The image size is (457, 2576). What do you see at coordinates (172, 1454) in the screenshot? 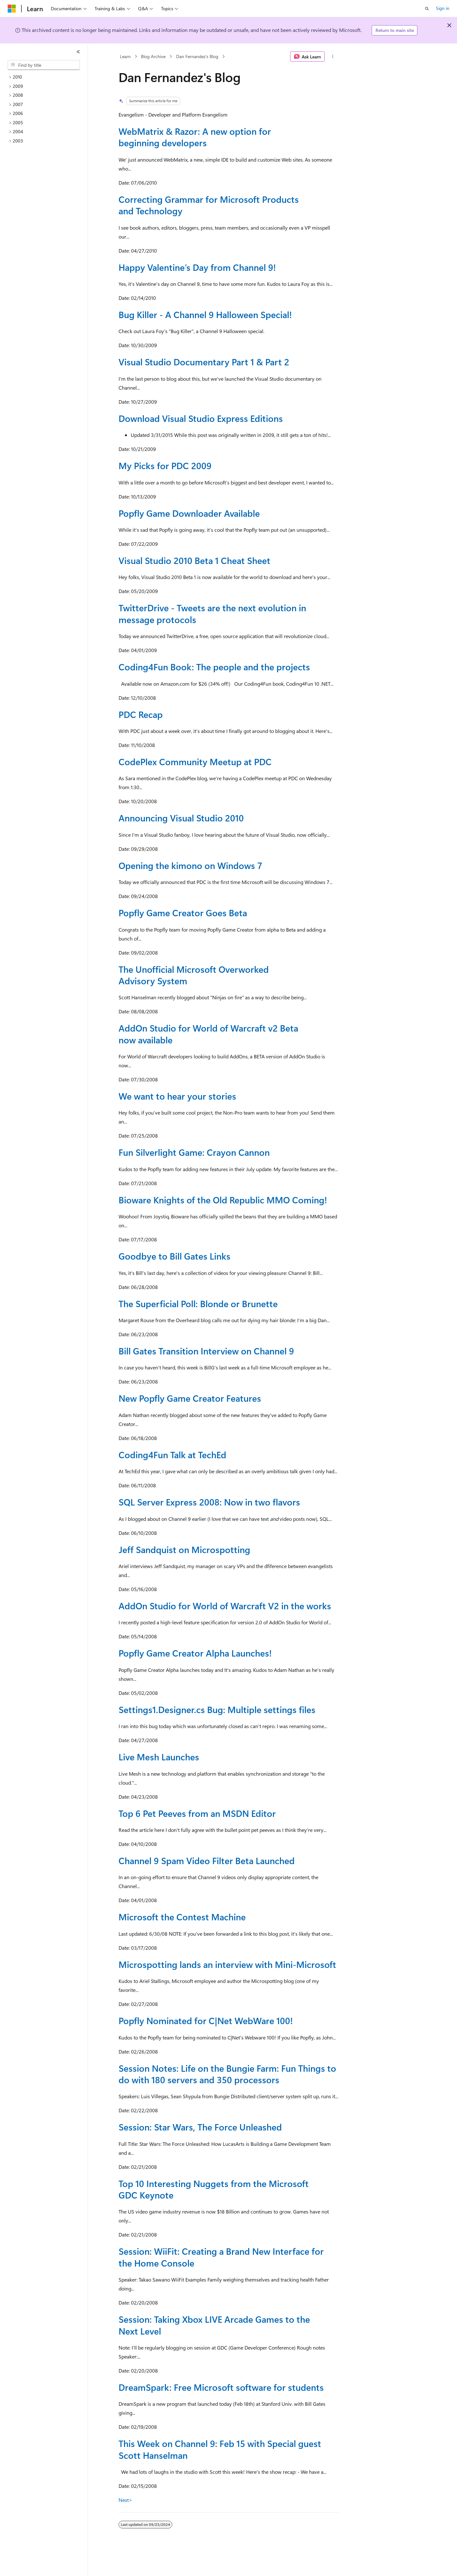
I see `Coding4Fun Talk at TechEd` at bounding box center [172, 1454].